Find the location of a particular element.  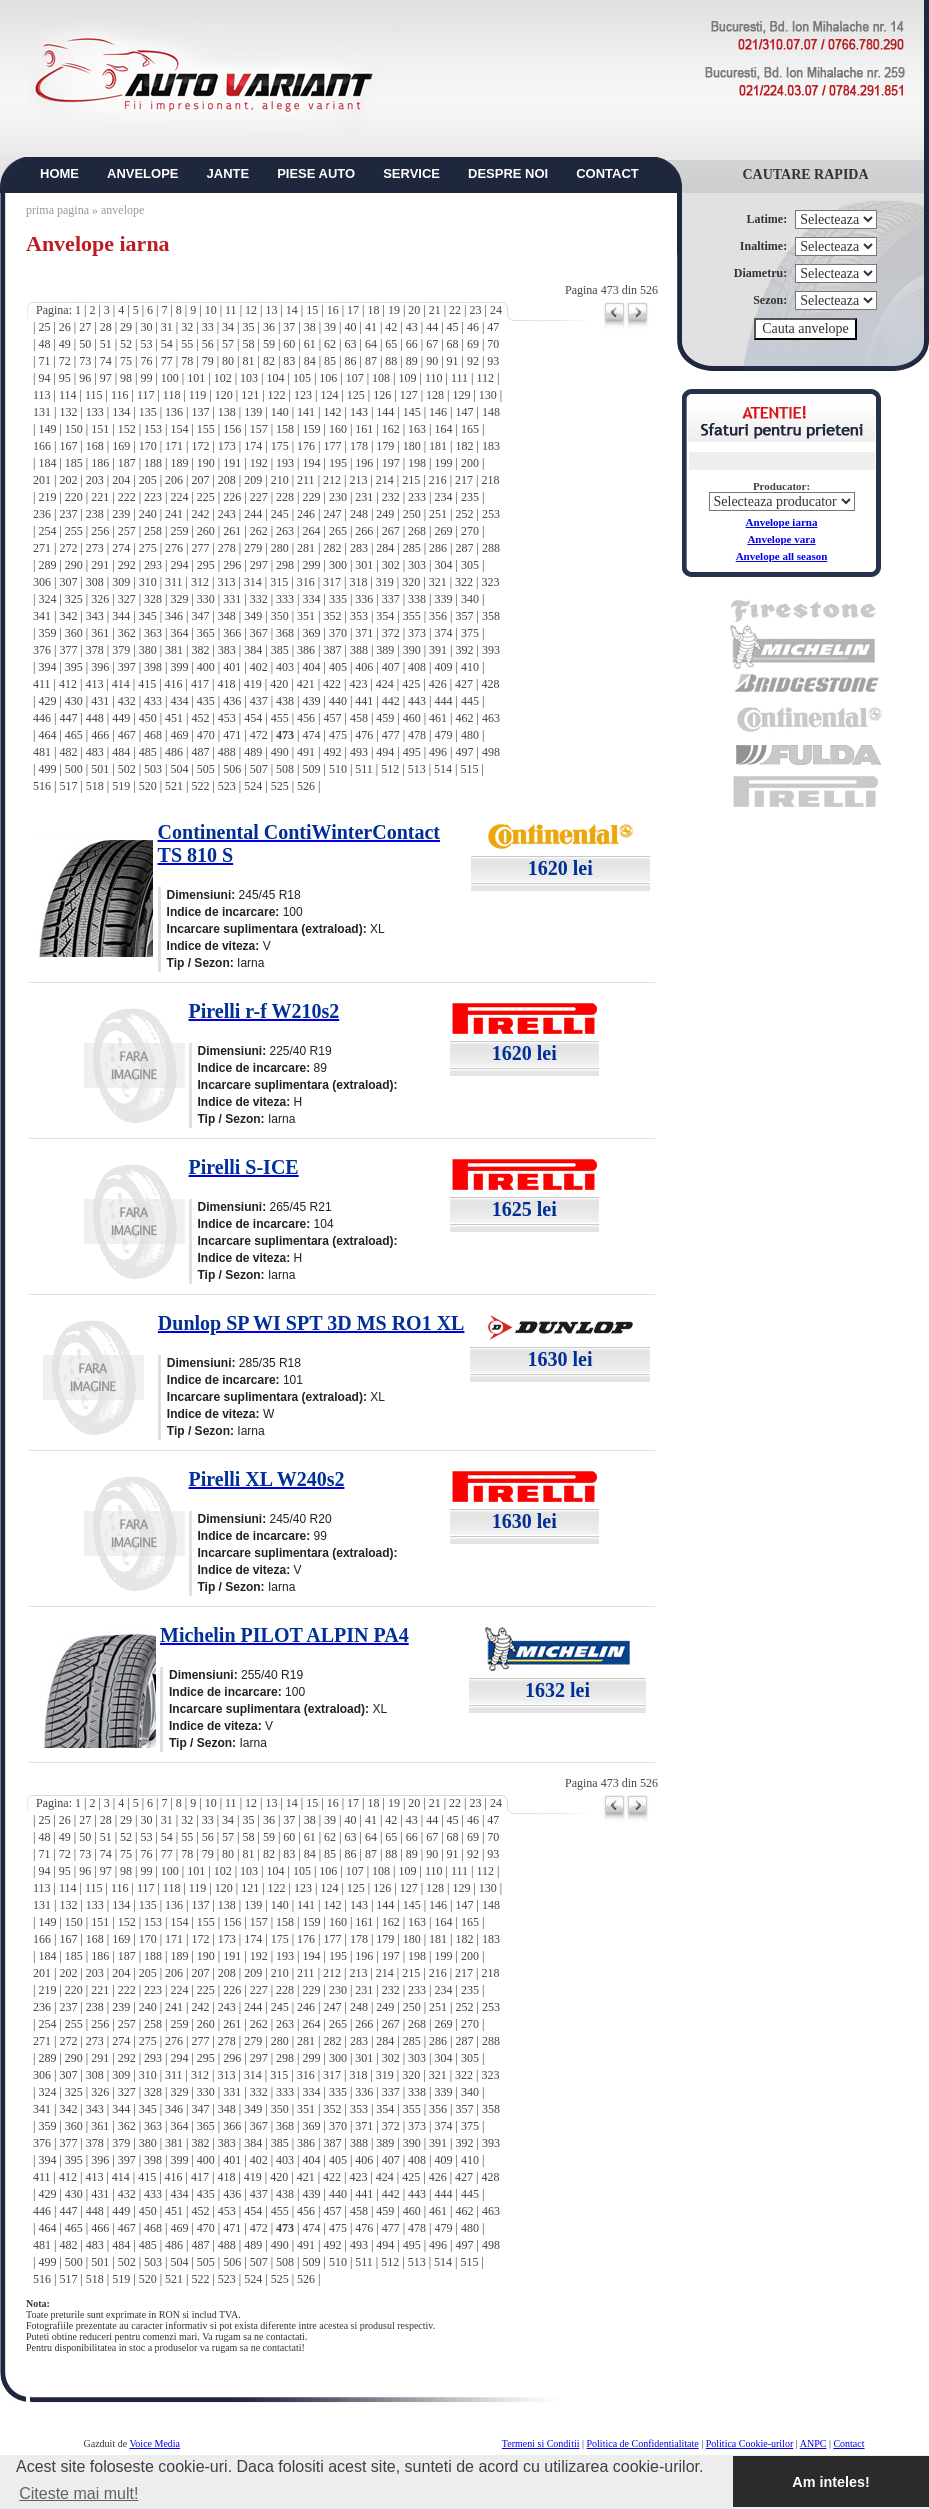

342 is located at coordinates (68, 616).